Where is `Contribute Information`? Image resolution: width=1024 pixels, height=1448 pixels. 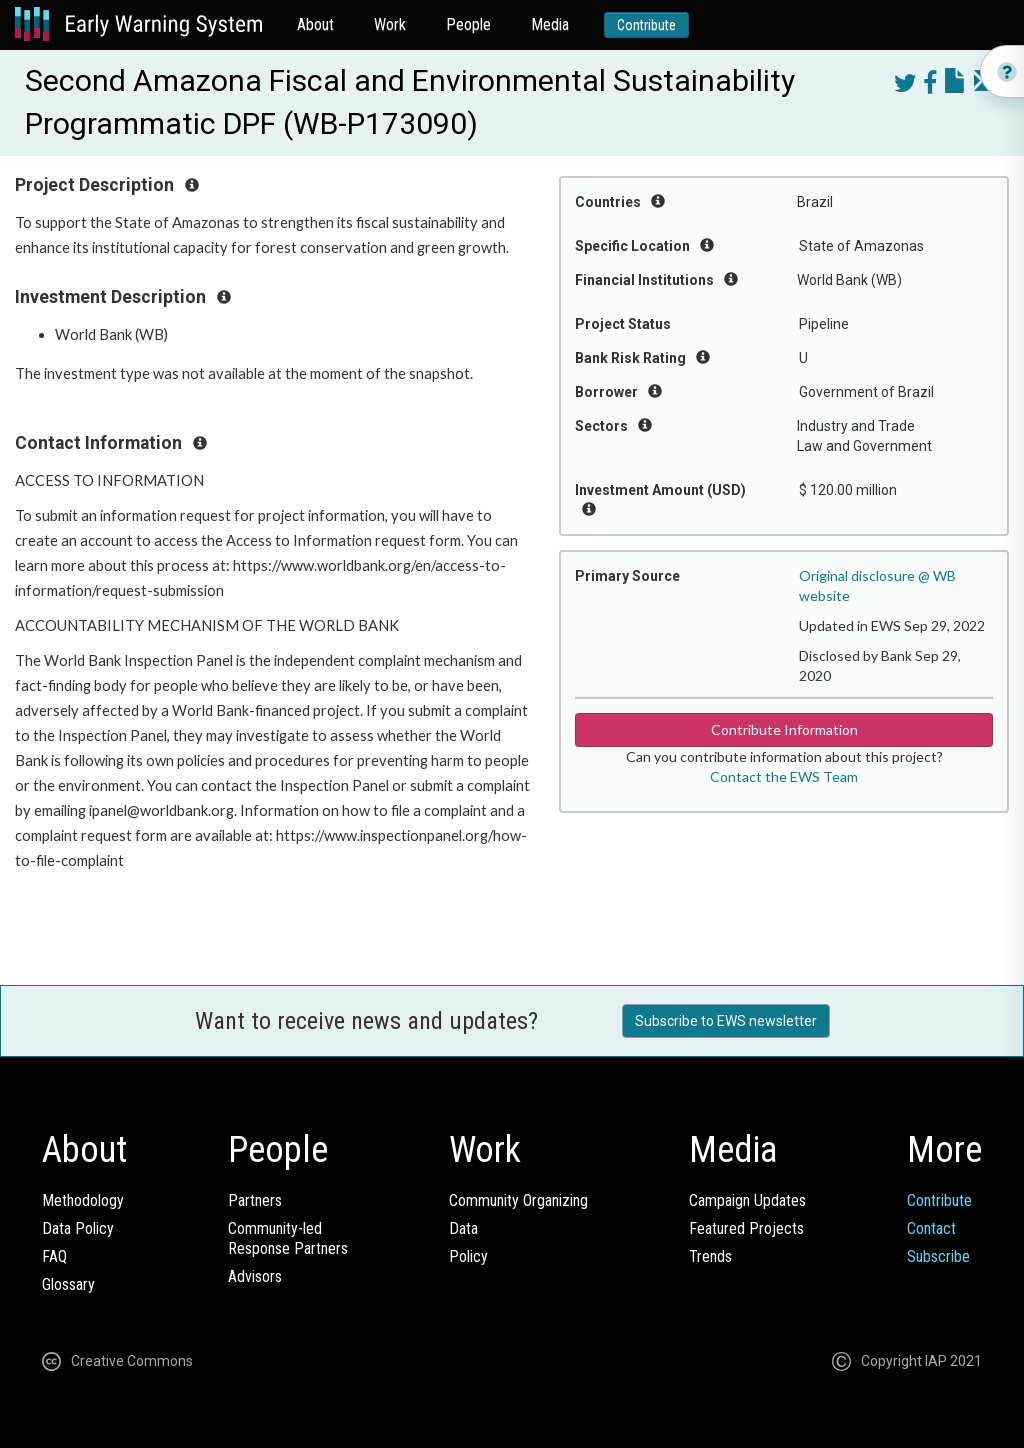
Contribute Information is located at coordinates (784, 729).